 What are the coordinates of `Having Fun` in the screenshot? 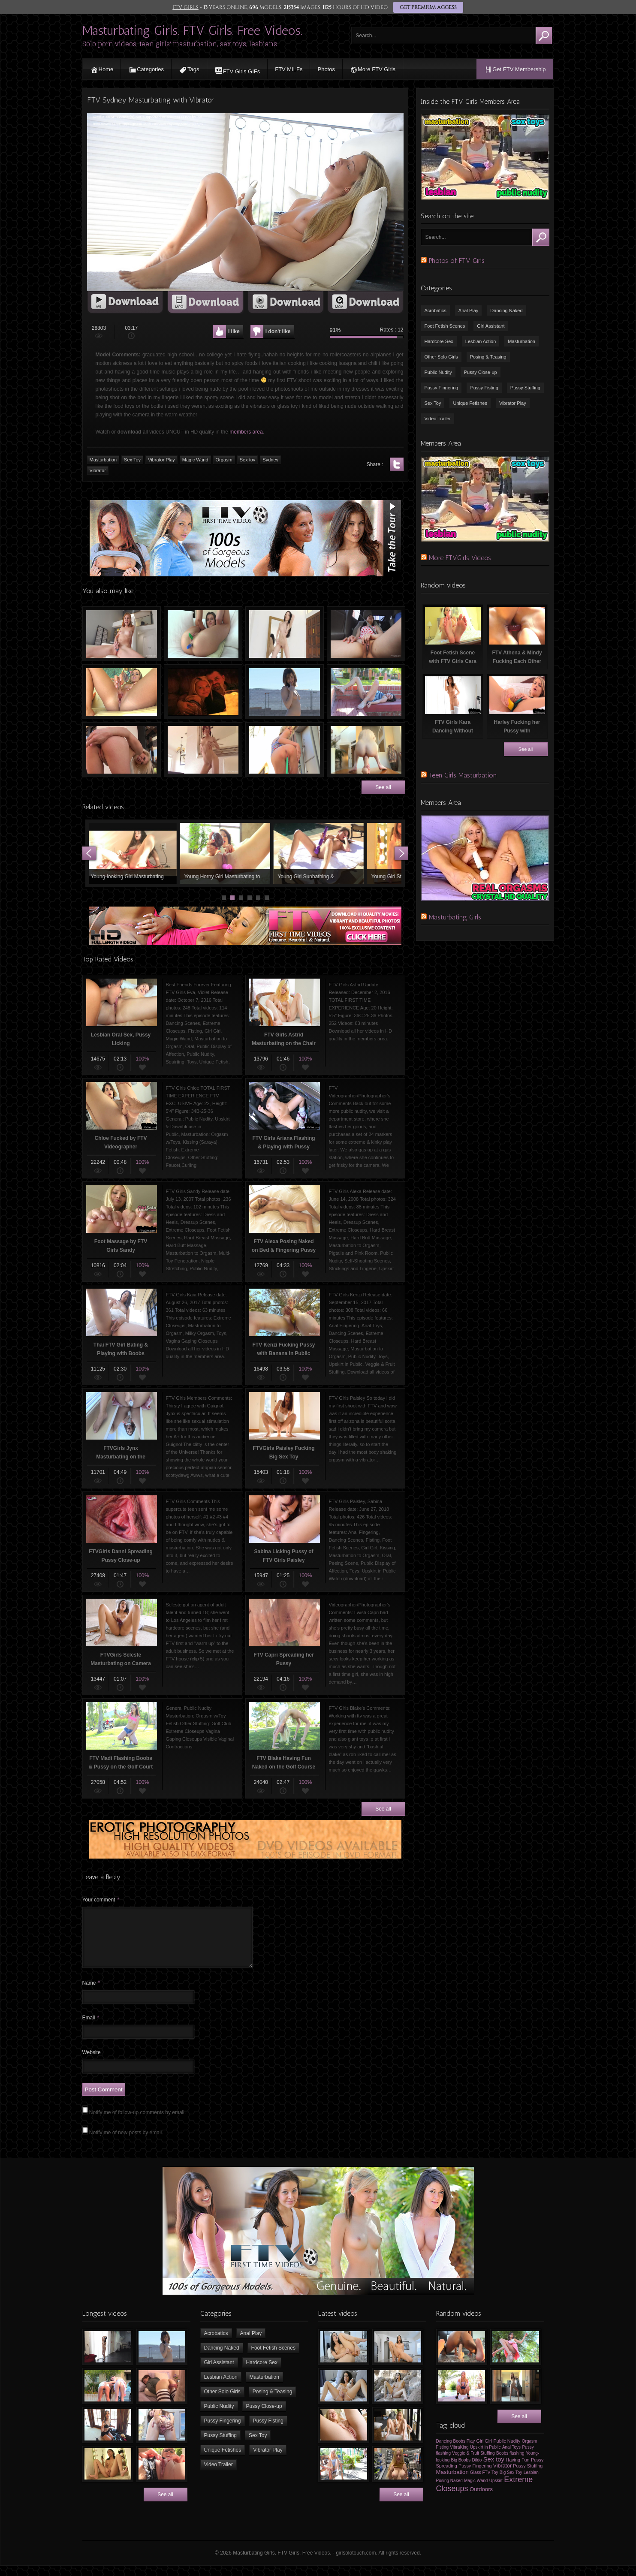 It's located at (517, 2470).